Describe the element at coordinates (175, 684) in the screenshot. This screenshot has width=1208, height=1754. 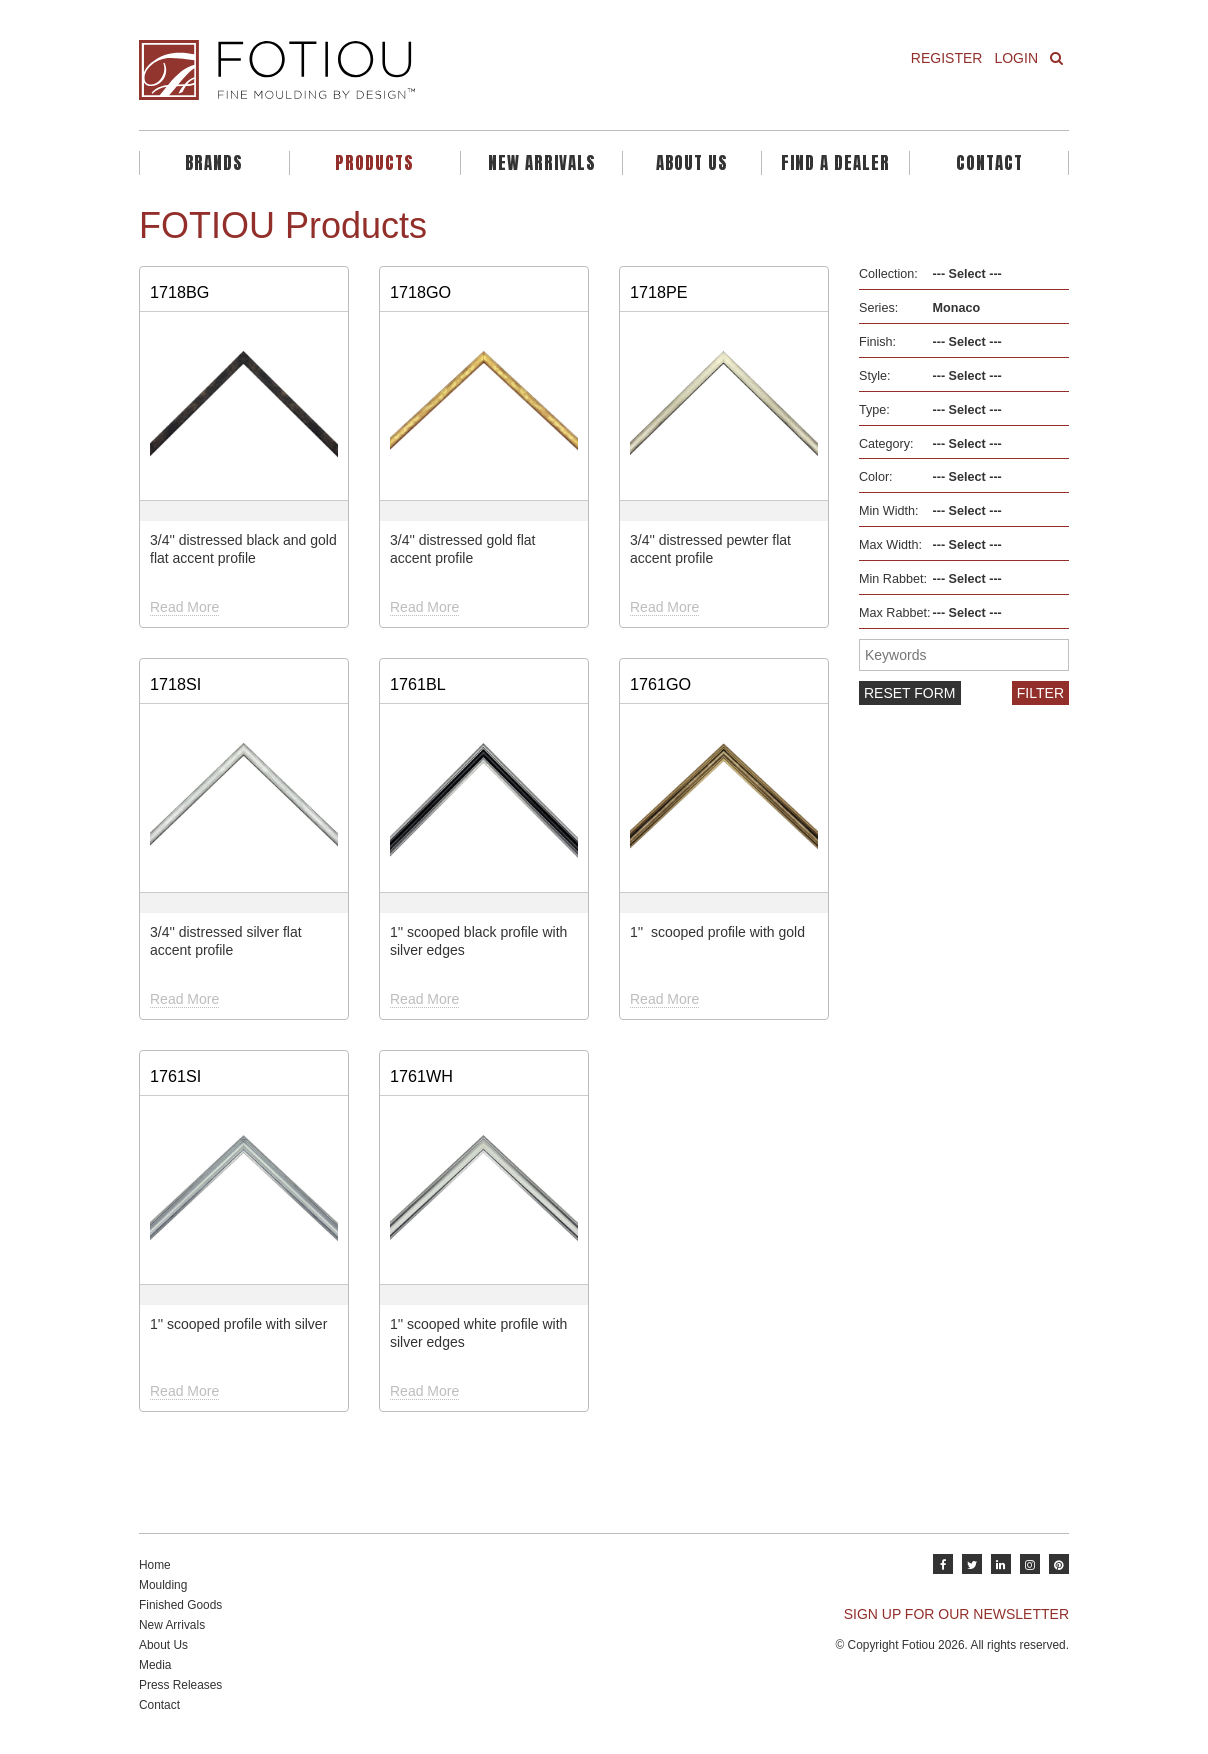
I see `1718SI` at that location.